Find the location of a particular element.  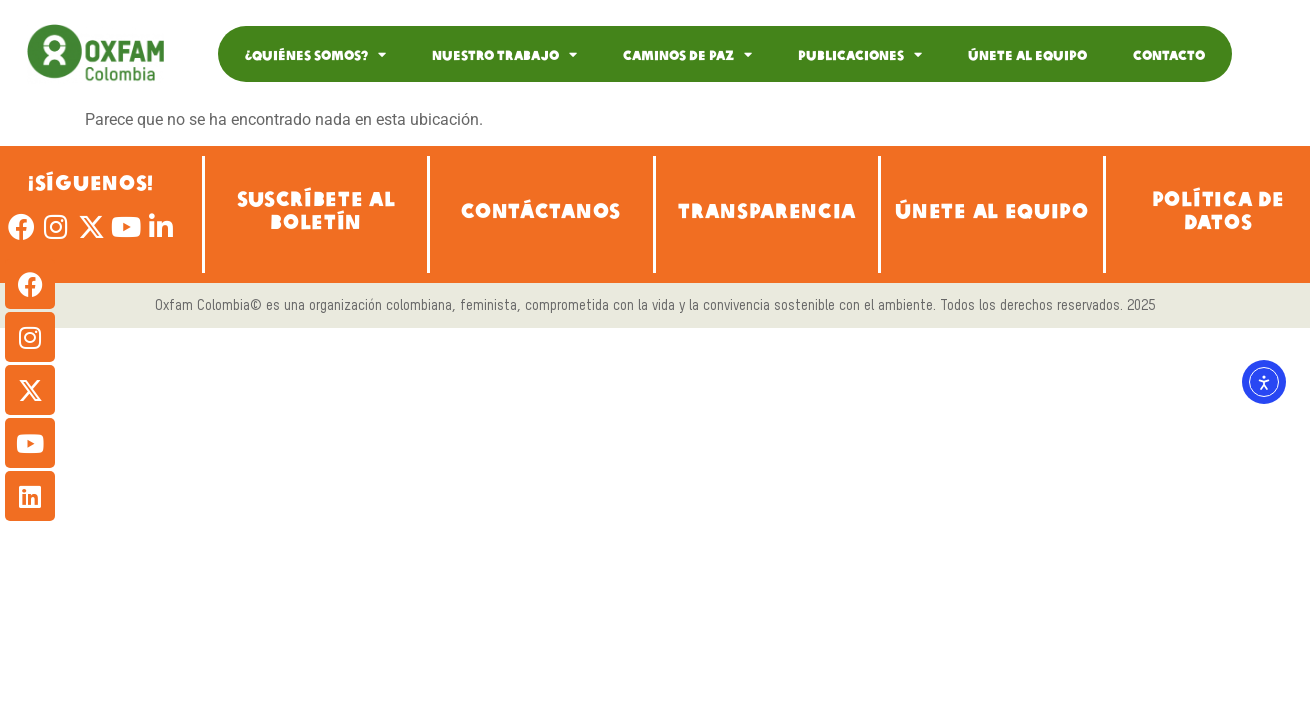

Contacto is located at coordinates (1169, 54).